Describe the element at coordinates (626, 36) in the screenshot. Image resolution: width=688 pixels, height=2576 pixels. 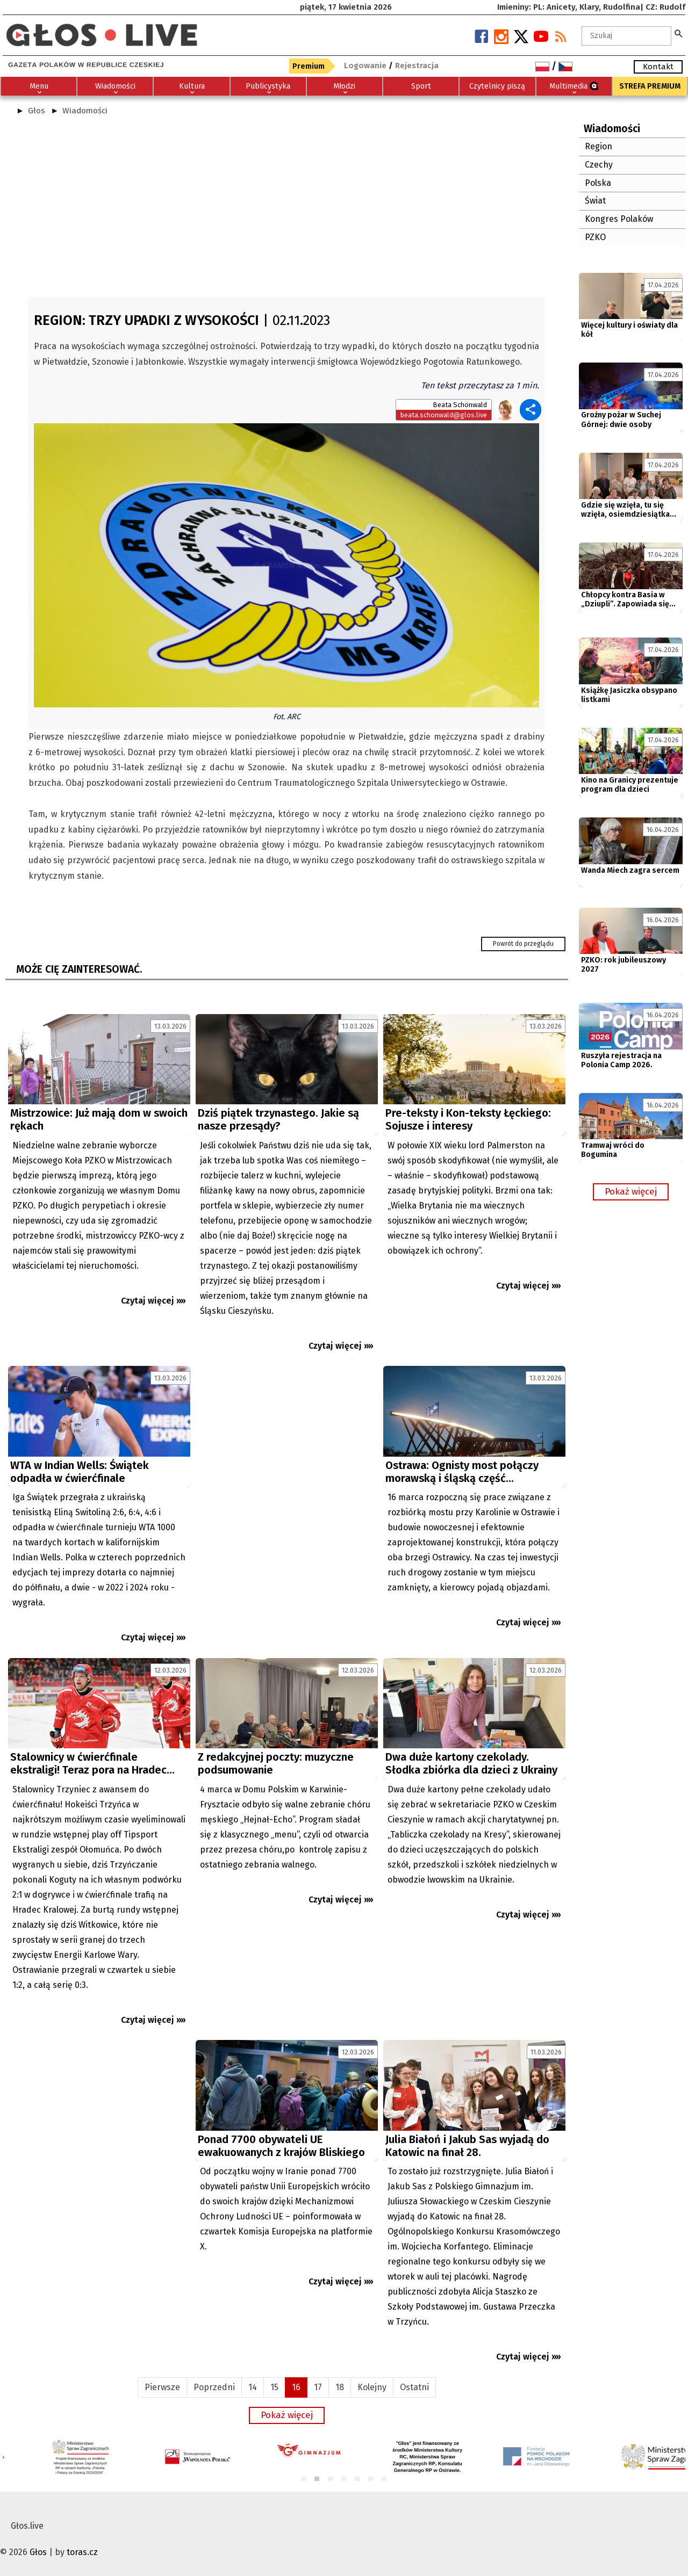
I see `[textbox]` at that location.